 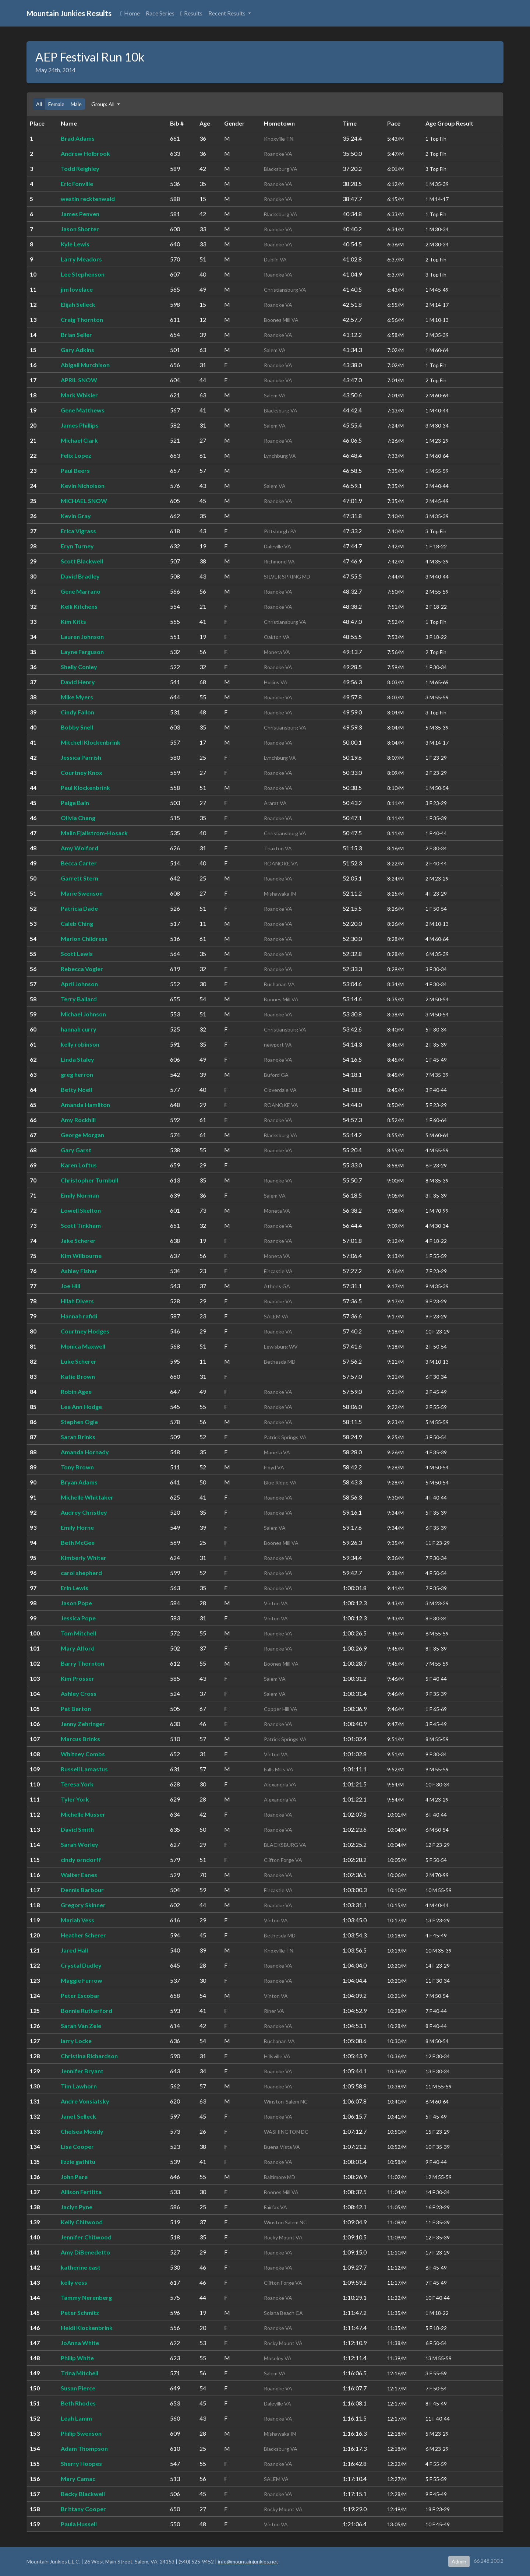 What do you see at coordinates (85, 1104) in the screenshot?
I see `Amanda Hamilton` at bounding box center [85, 1104].